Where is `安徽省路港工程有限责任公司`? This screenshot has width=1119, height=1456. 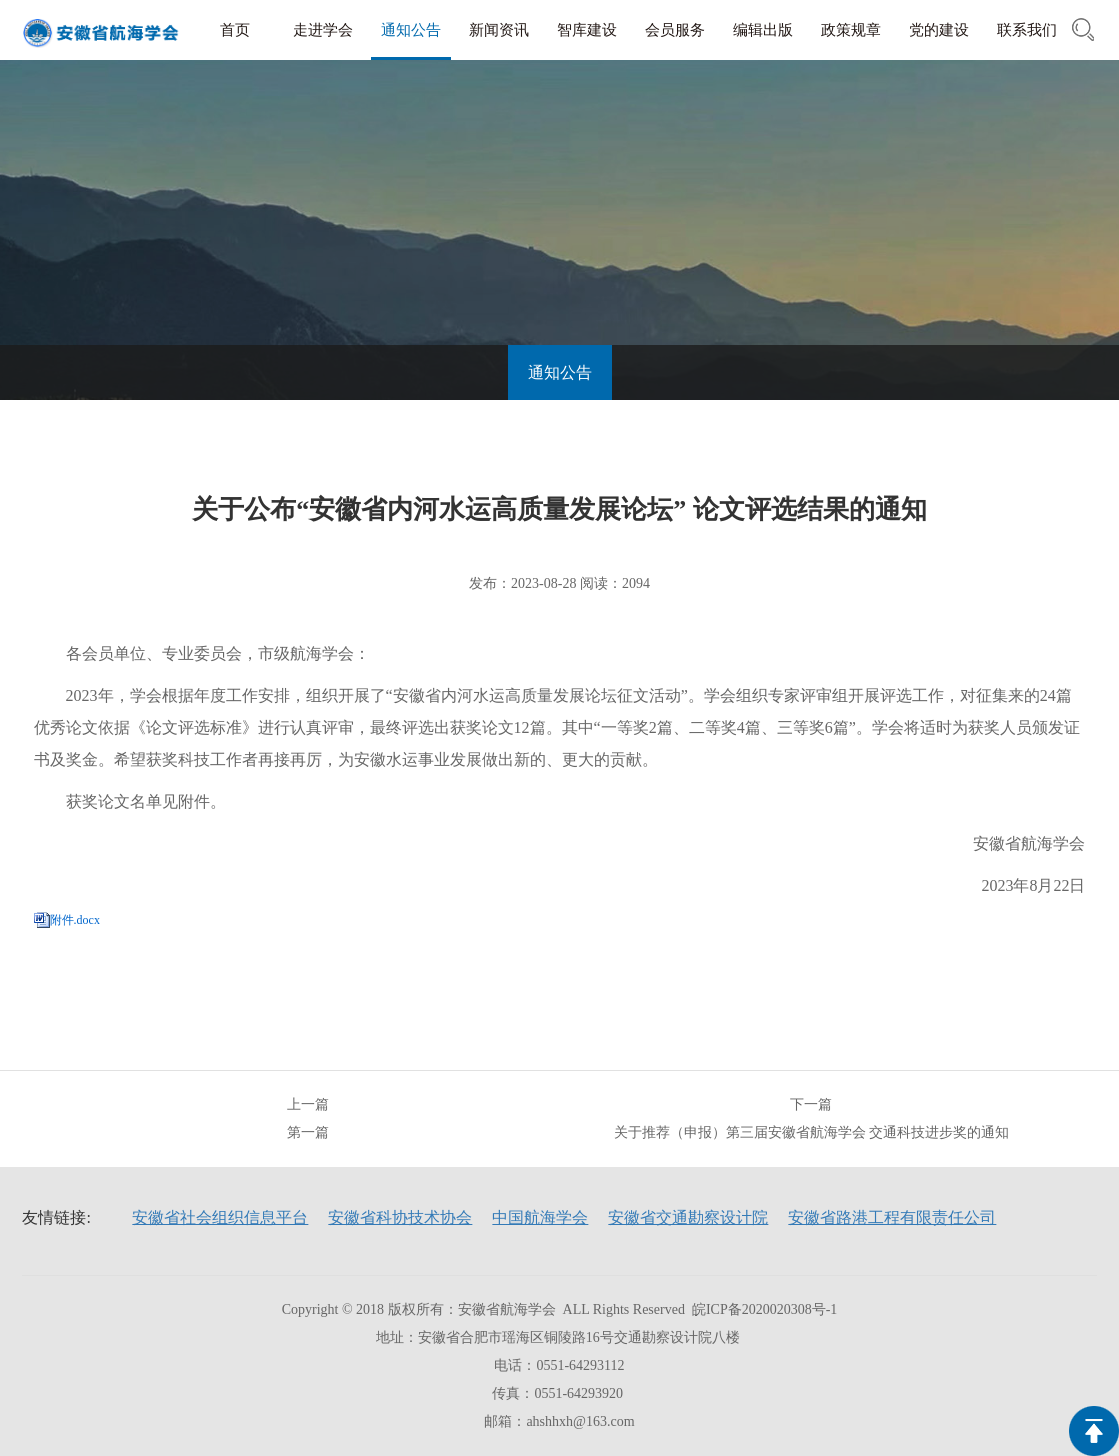
安徽省路港工程有限责任公司 is located at coordinates (892, 1217).